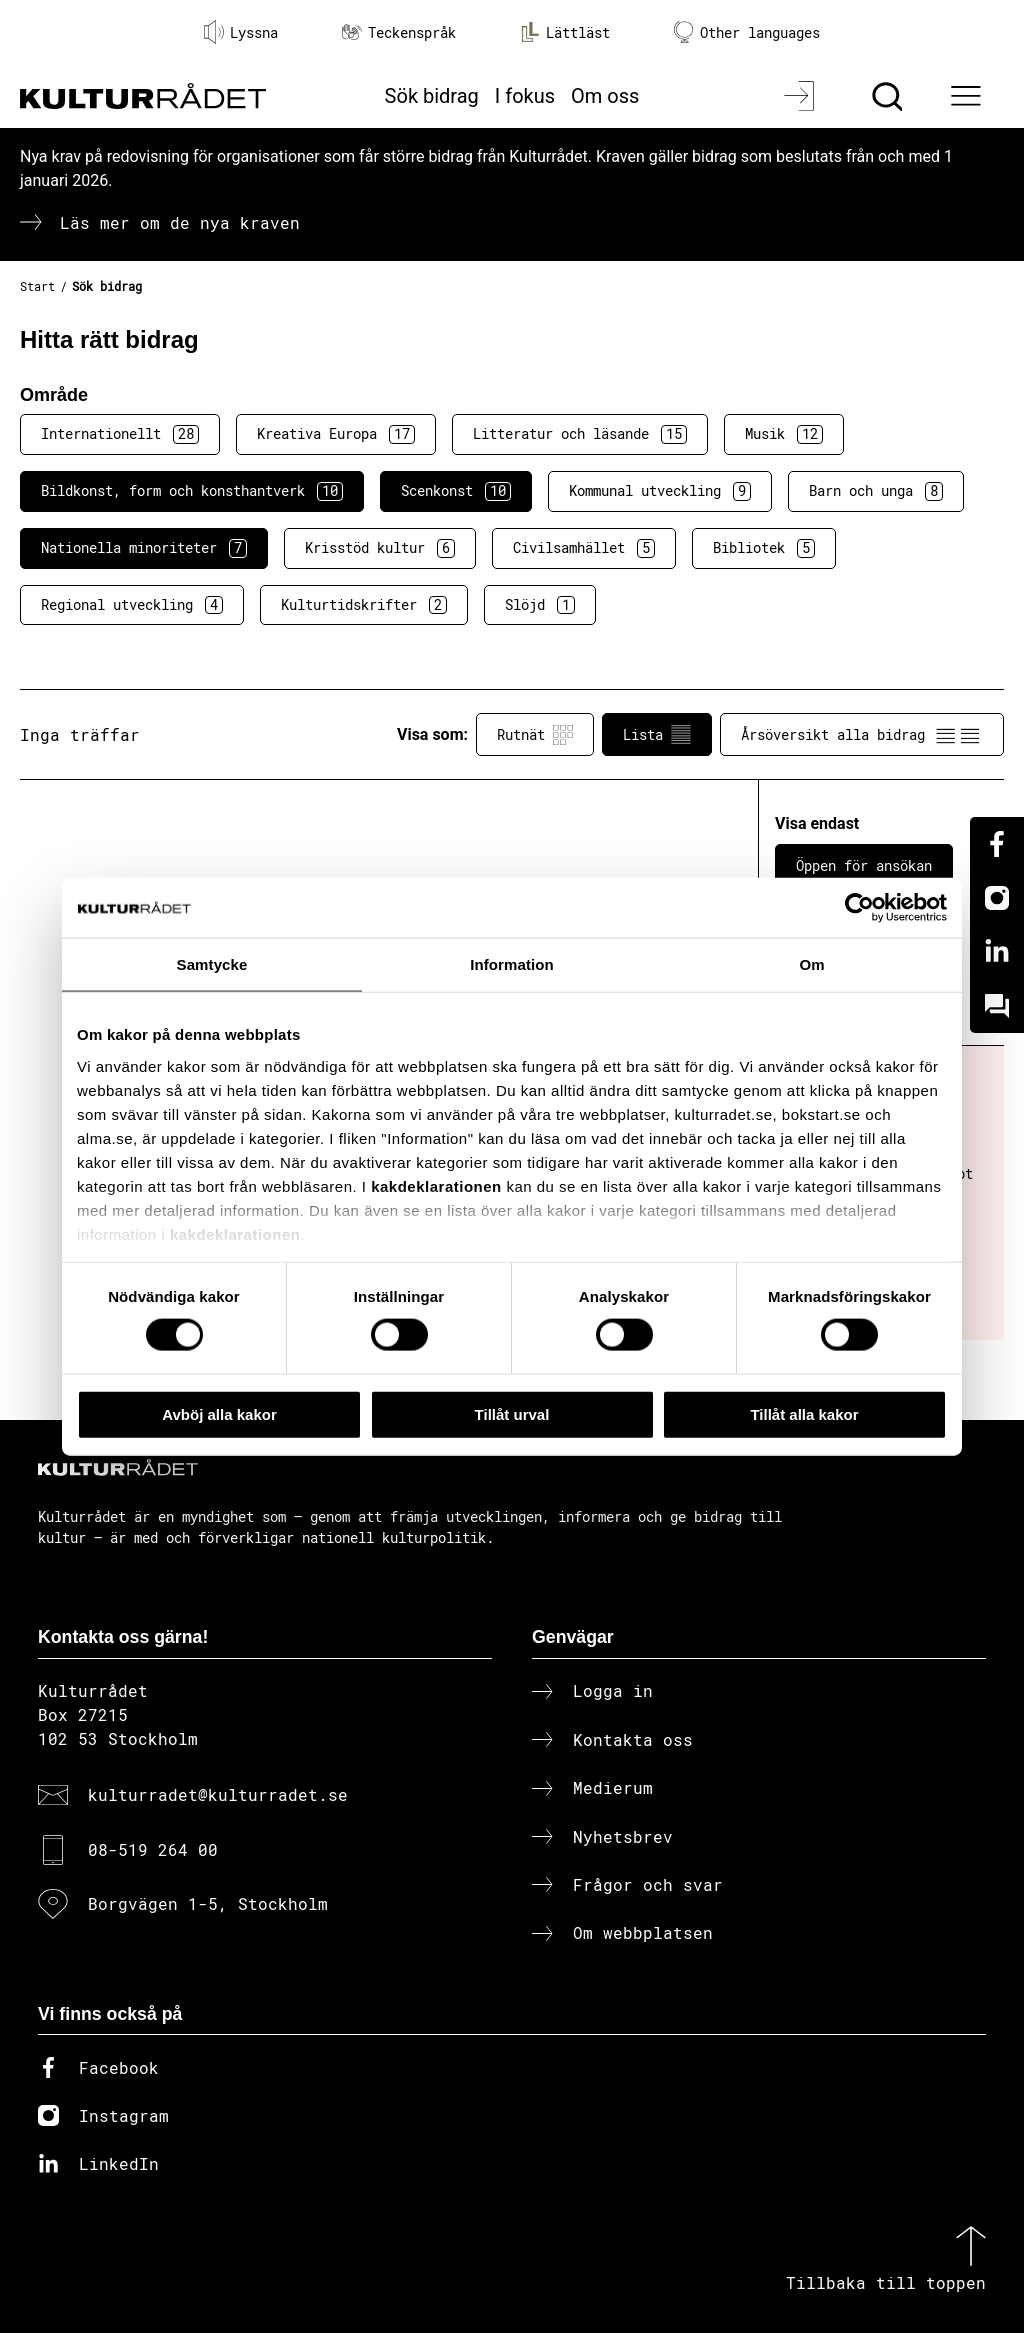 The width and height of the screenshot is (1024, 2333). I want to click on 08-519 264 00, so click(153, 1849).